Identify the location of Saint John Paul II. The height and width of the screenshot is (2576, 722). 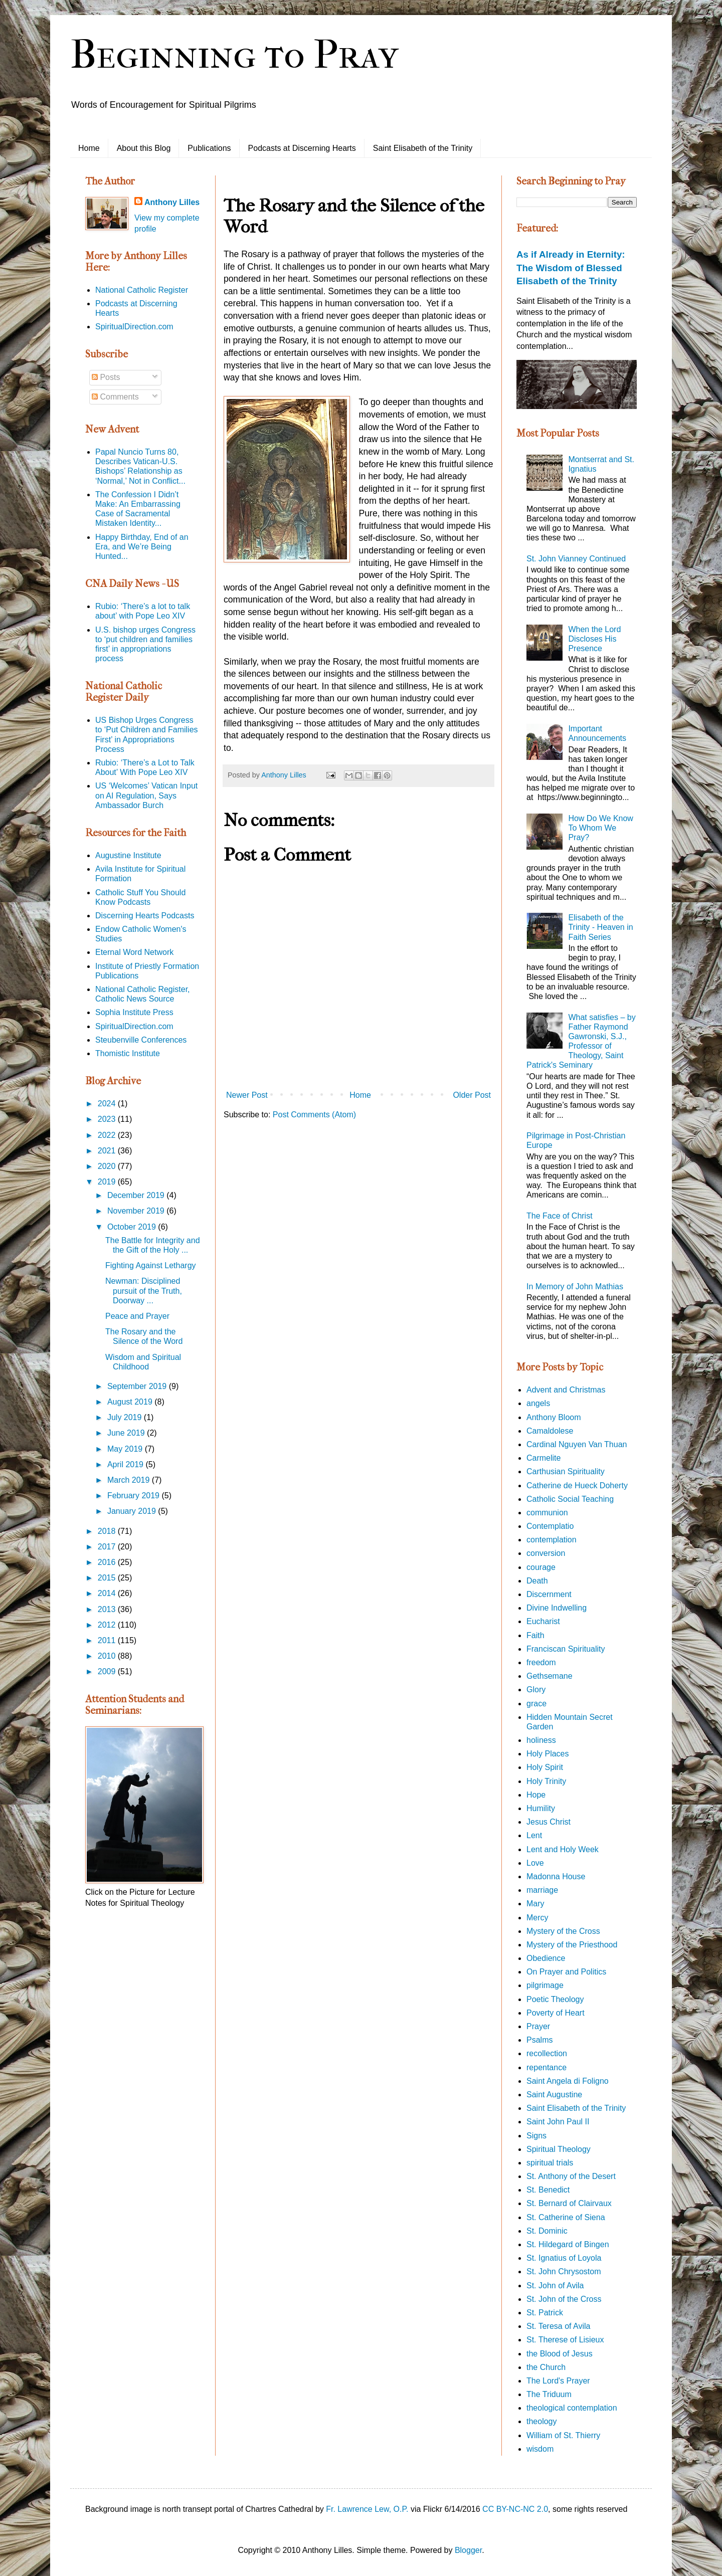
(557, 2121).